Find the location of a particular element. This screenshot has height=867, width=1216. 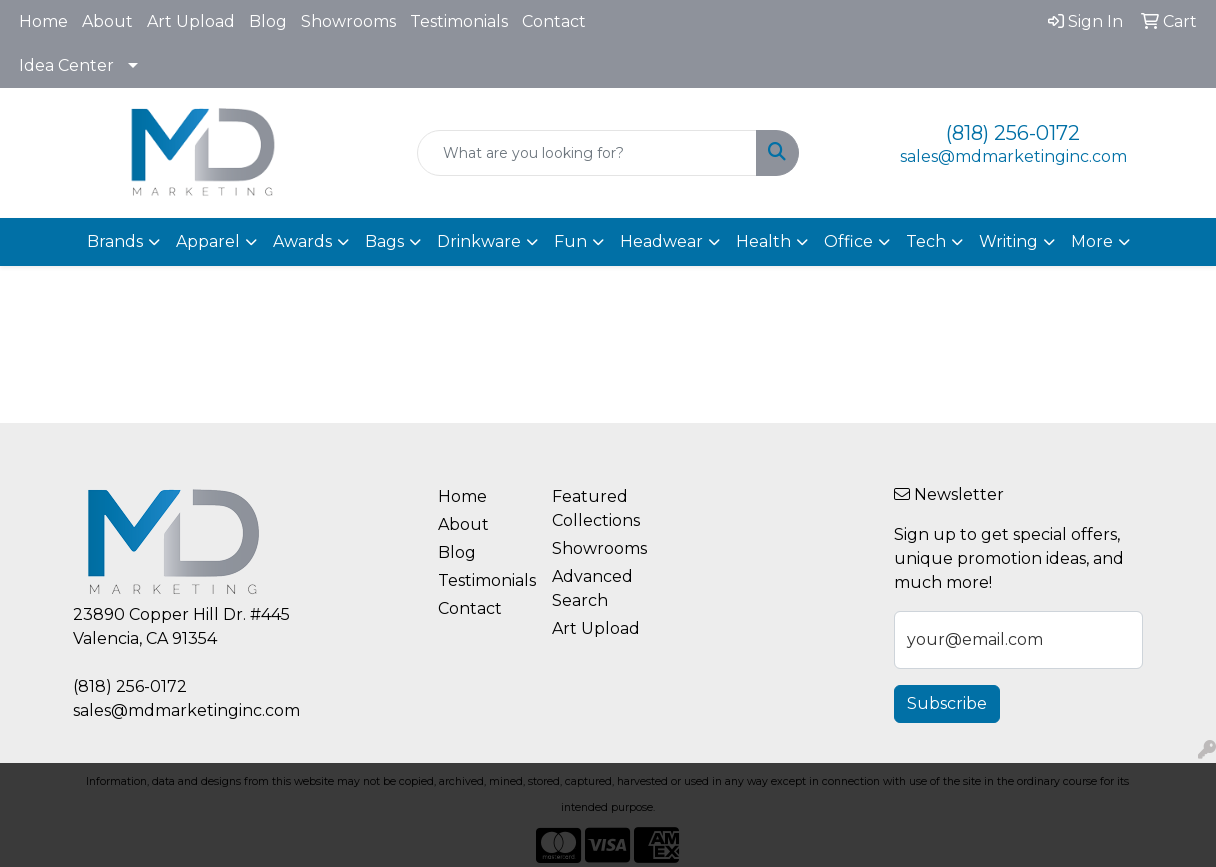

About is located at coordinates (107, 21).